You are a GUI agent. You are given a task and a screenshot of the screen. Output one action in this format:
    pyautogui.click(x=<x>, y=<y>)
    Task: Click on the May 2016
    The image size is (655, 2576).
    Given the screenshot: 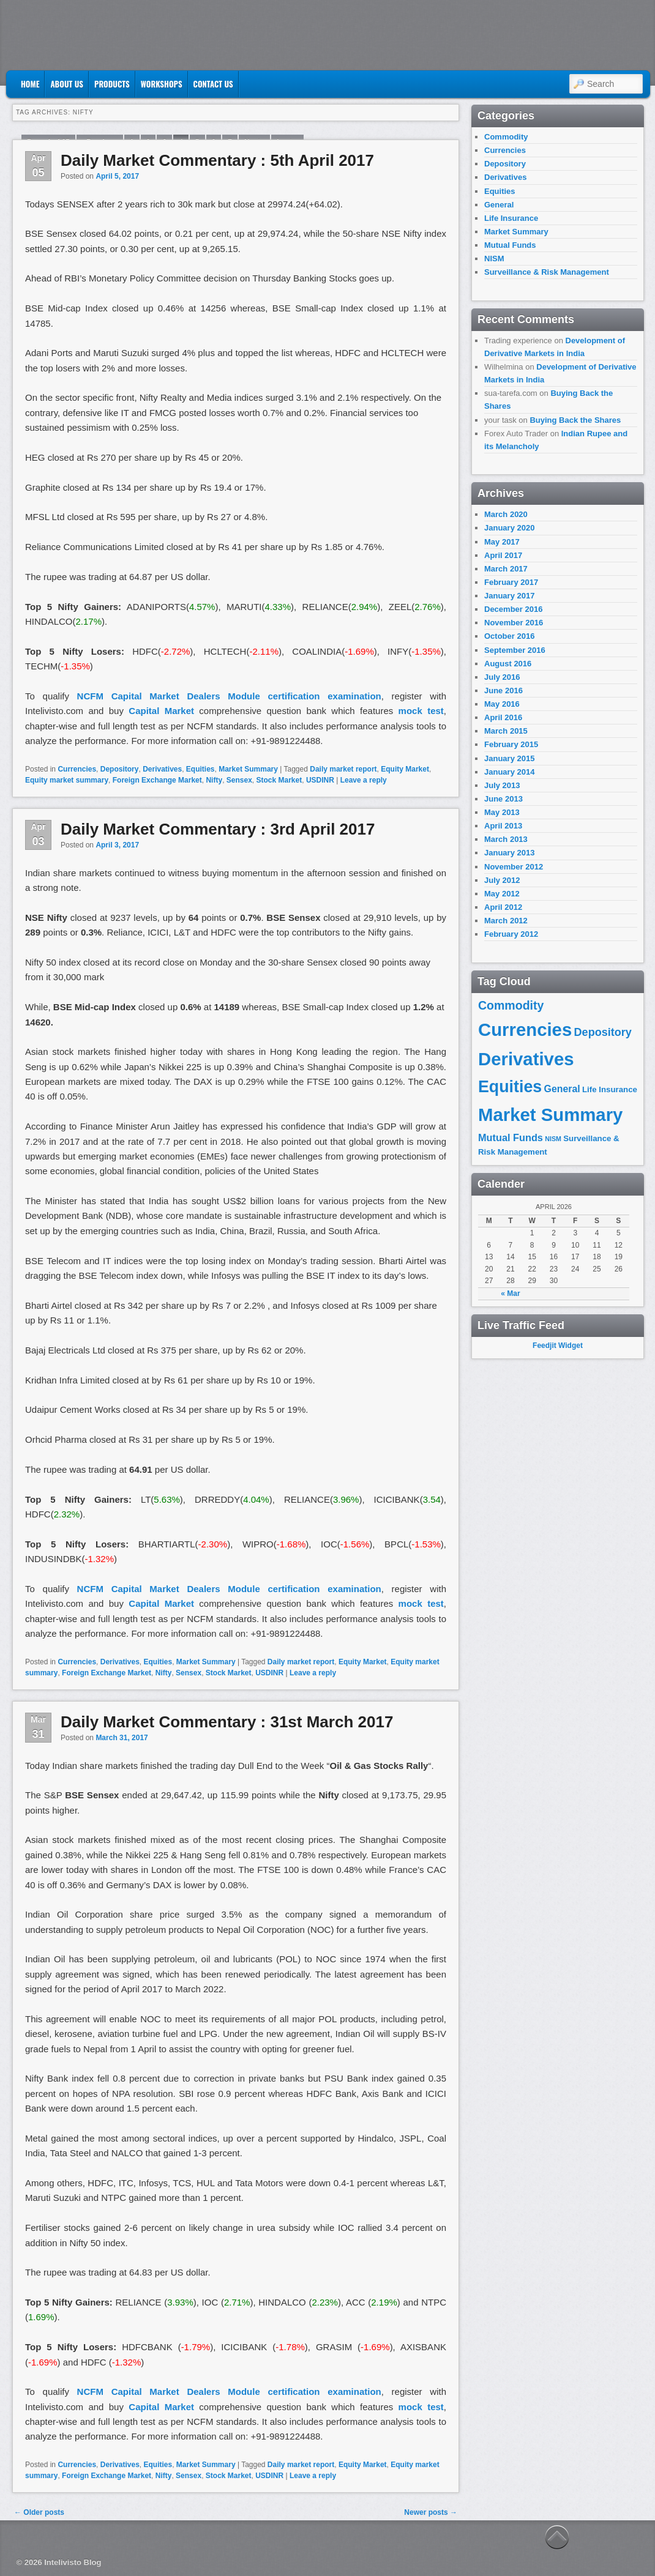 What is the action you would take?
    pyautogui.click(x=502, y=704)
    